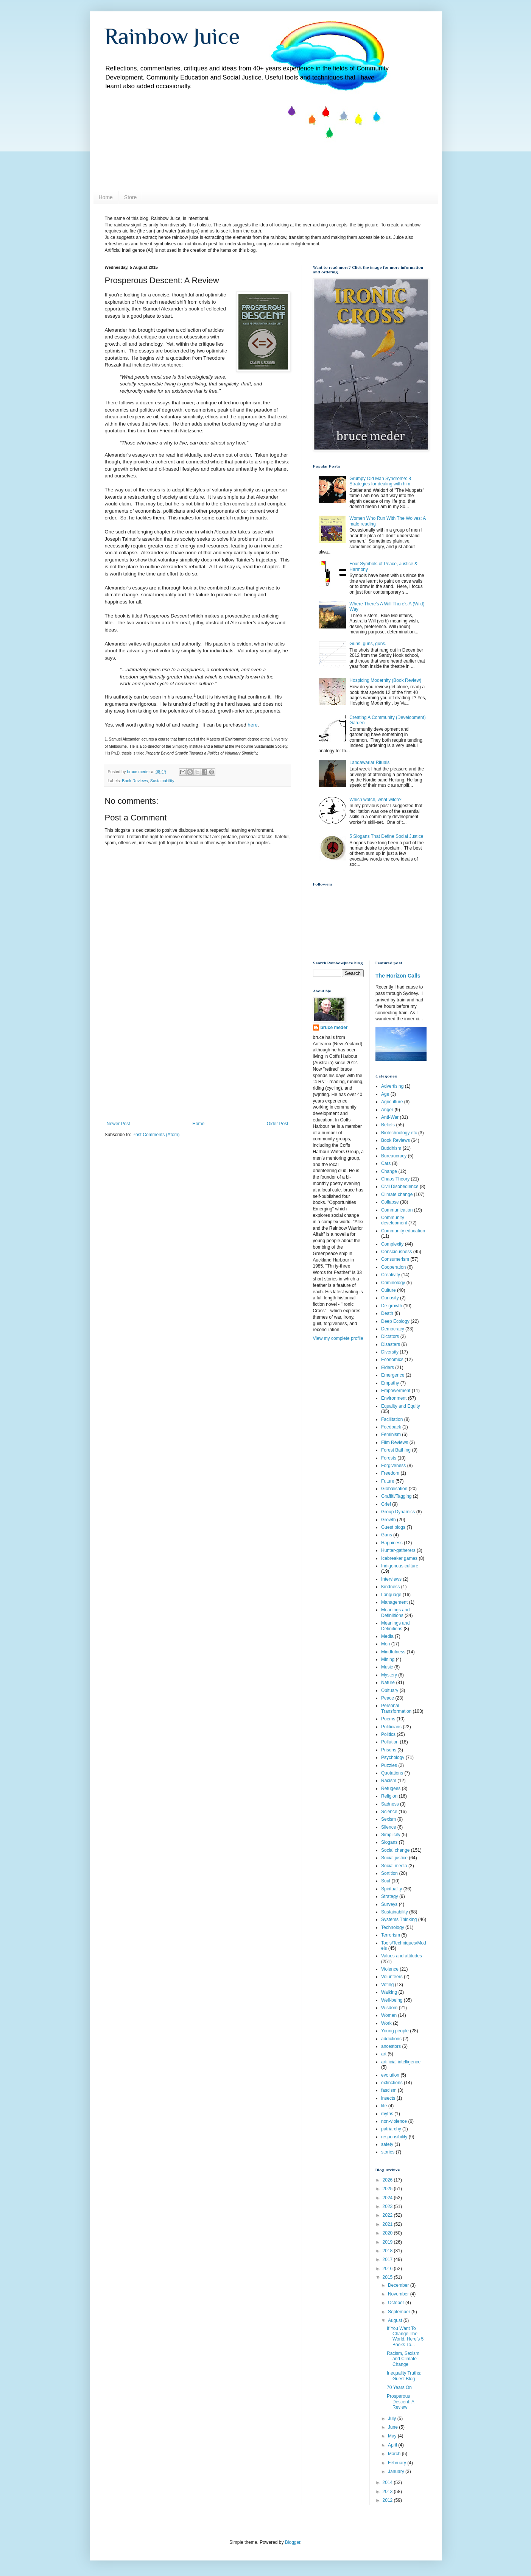  Describe the element at coordinates (393, 2445) in the screenshot. I see `April` at that location.